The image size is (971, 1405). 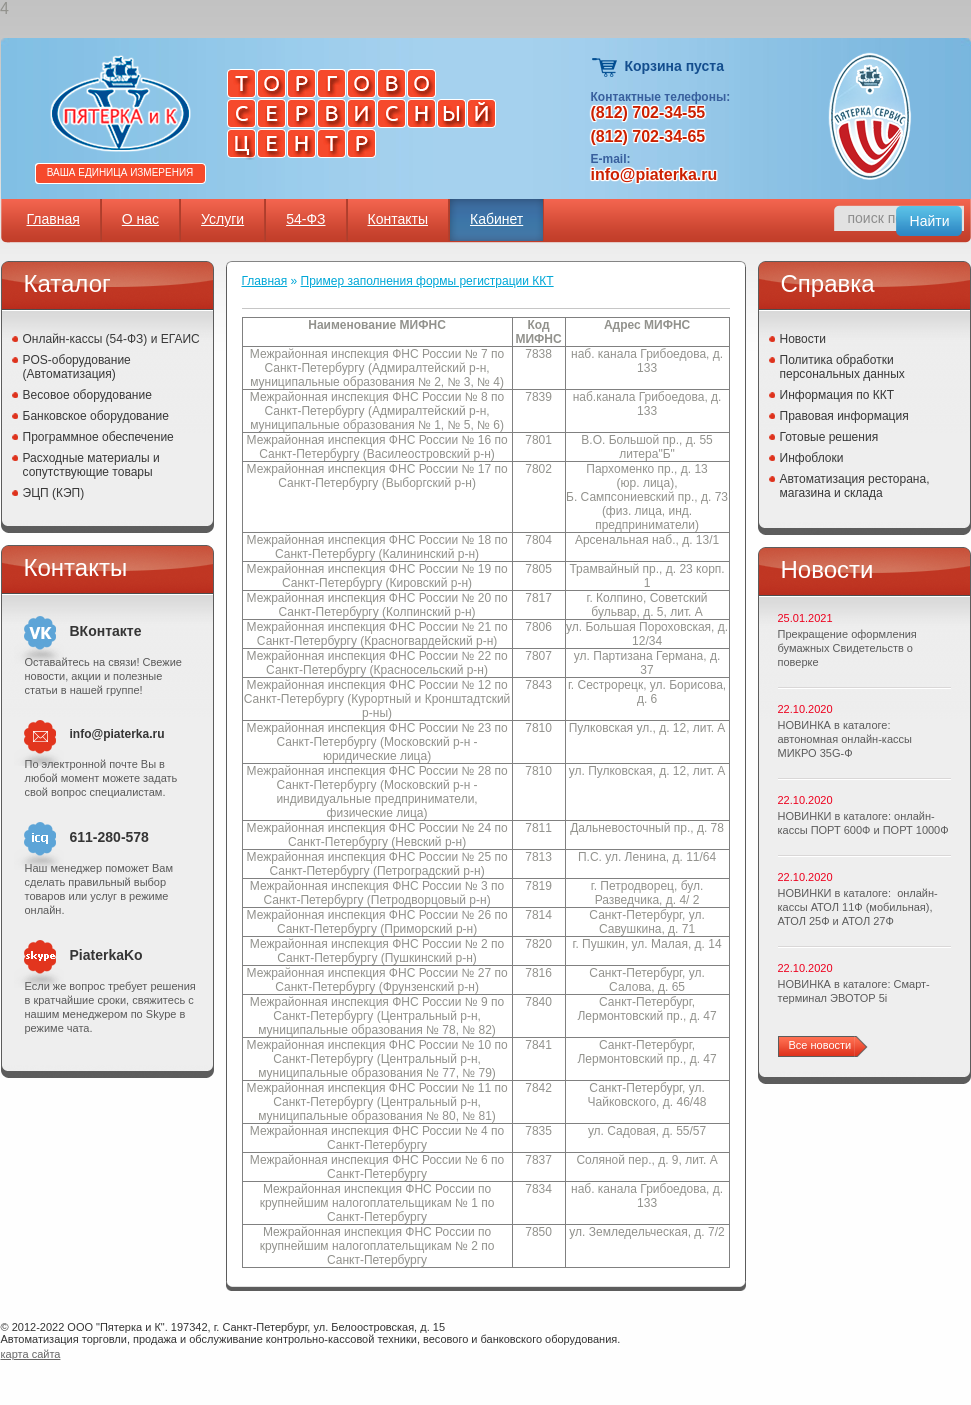 What do you see at coordinates (398, 219) in the screenshot?
I see `Контакты` at bounding box center [398, 219].